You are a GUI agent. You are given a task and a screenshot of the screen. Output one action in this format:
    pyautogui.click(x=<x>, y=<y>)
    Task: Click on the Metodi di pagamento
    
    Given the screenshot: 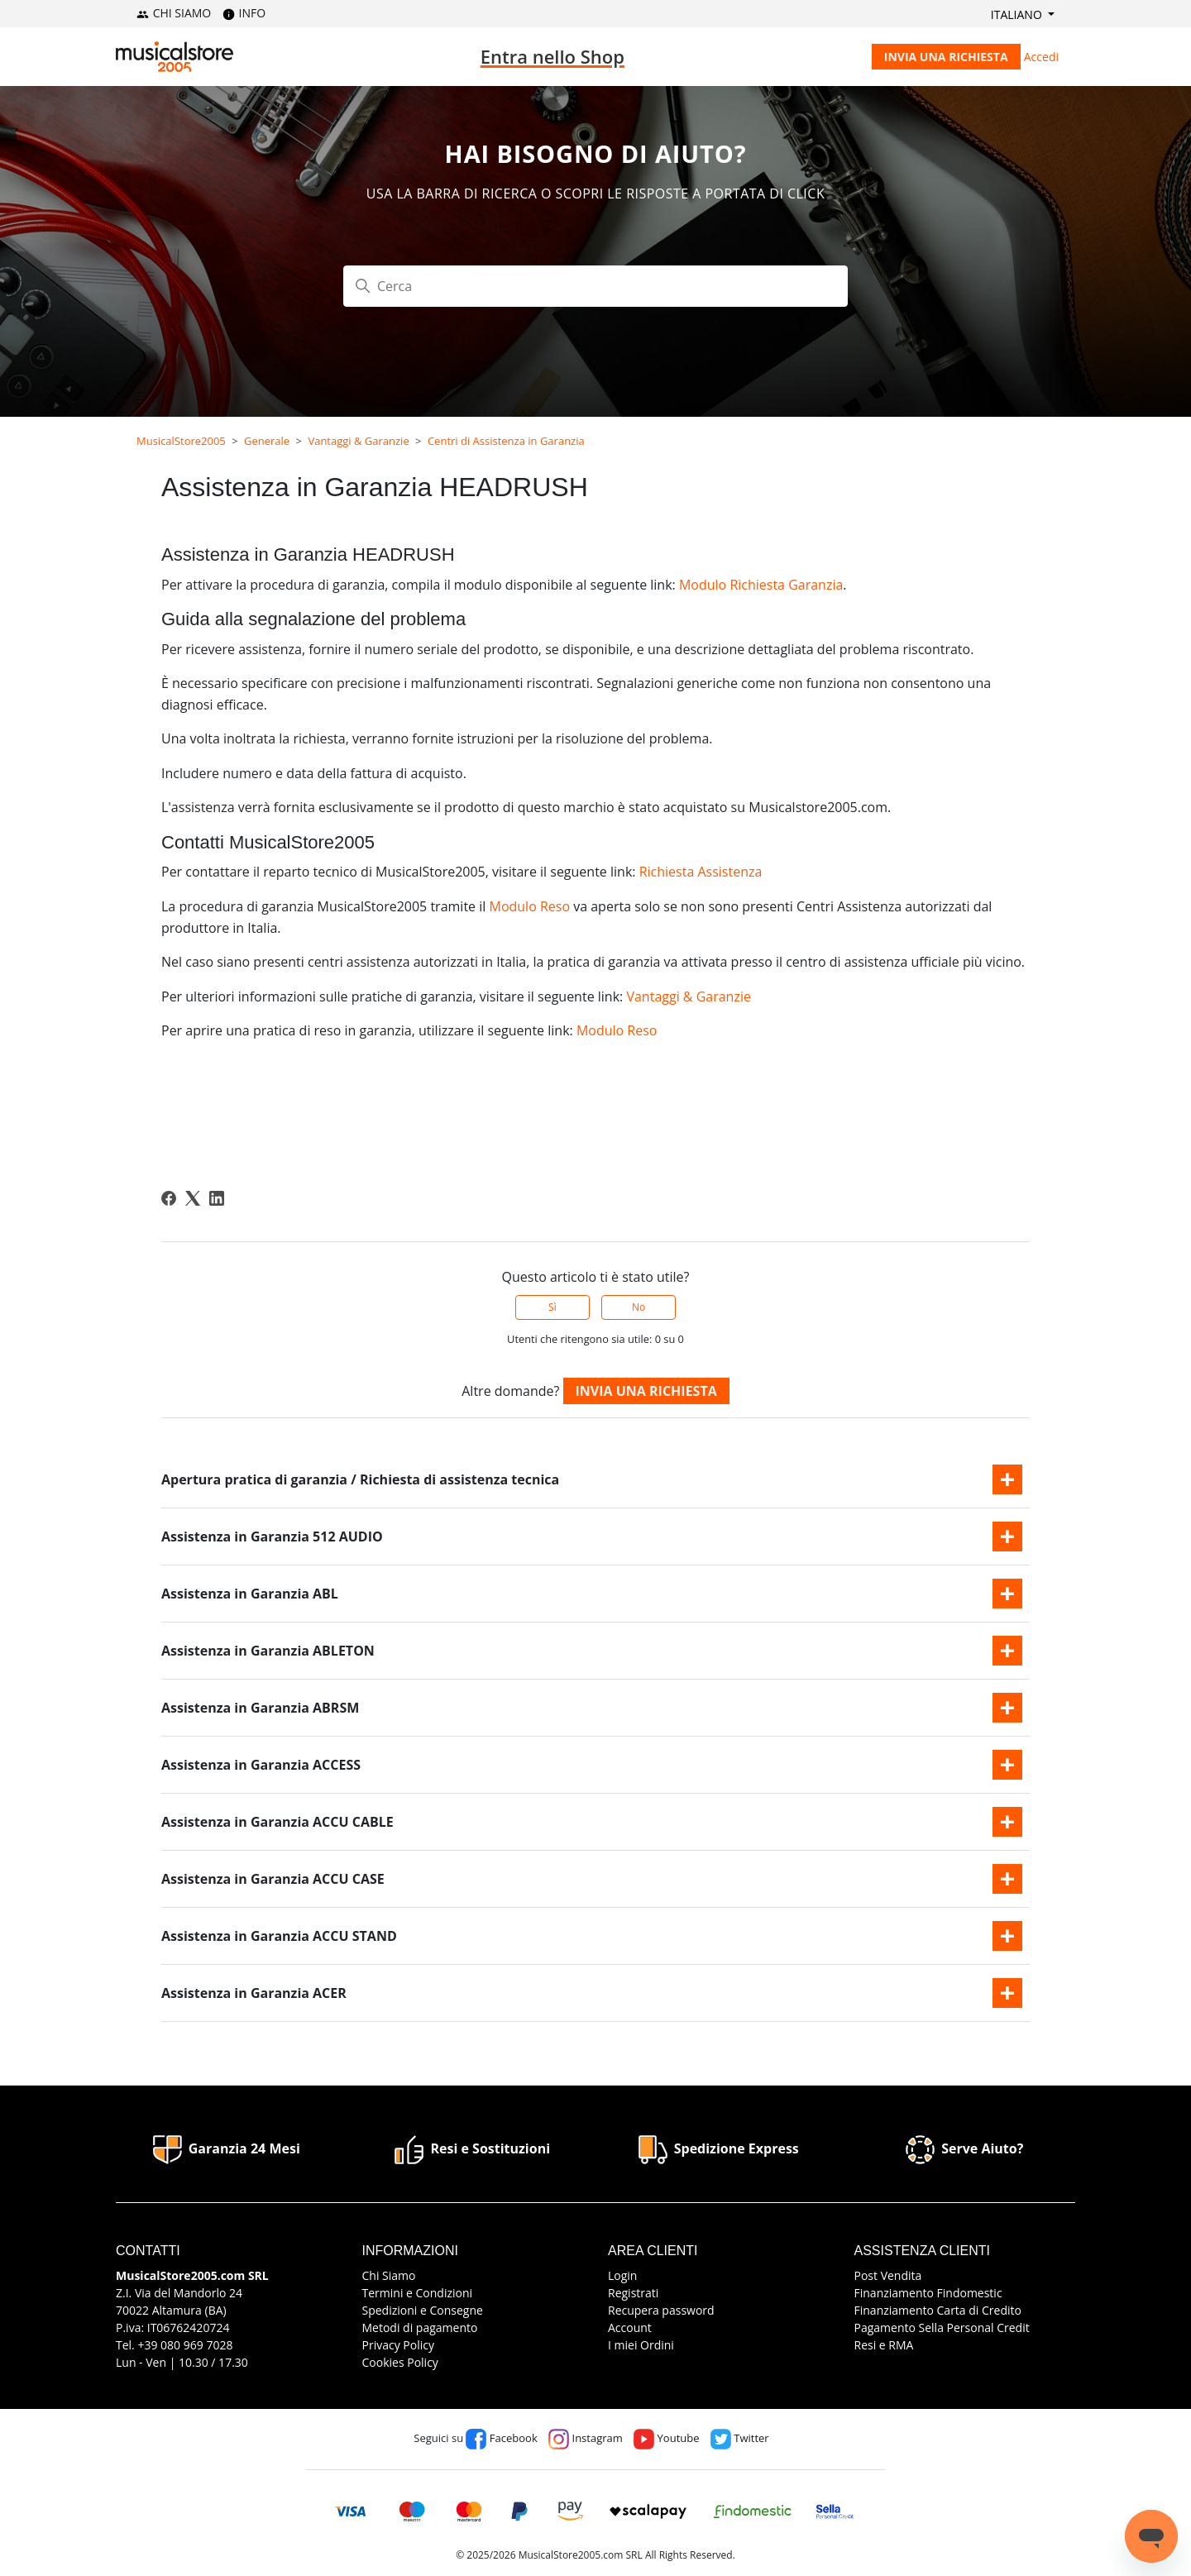 What is the action you would take?
    pyautogui.click(x=420, y=2327)
    